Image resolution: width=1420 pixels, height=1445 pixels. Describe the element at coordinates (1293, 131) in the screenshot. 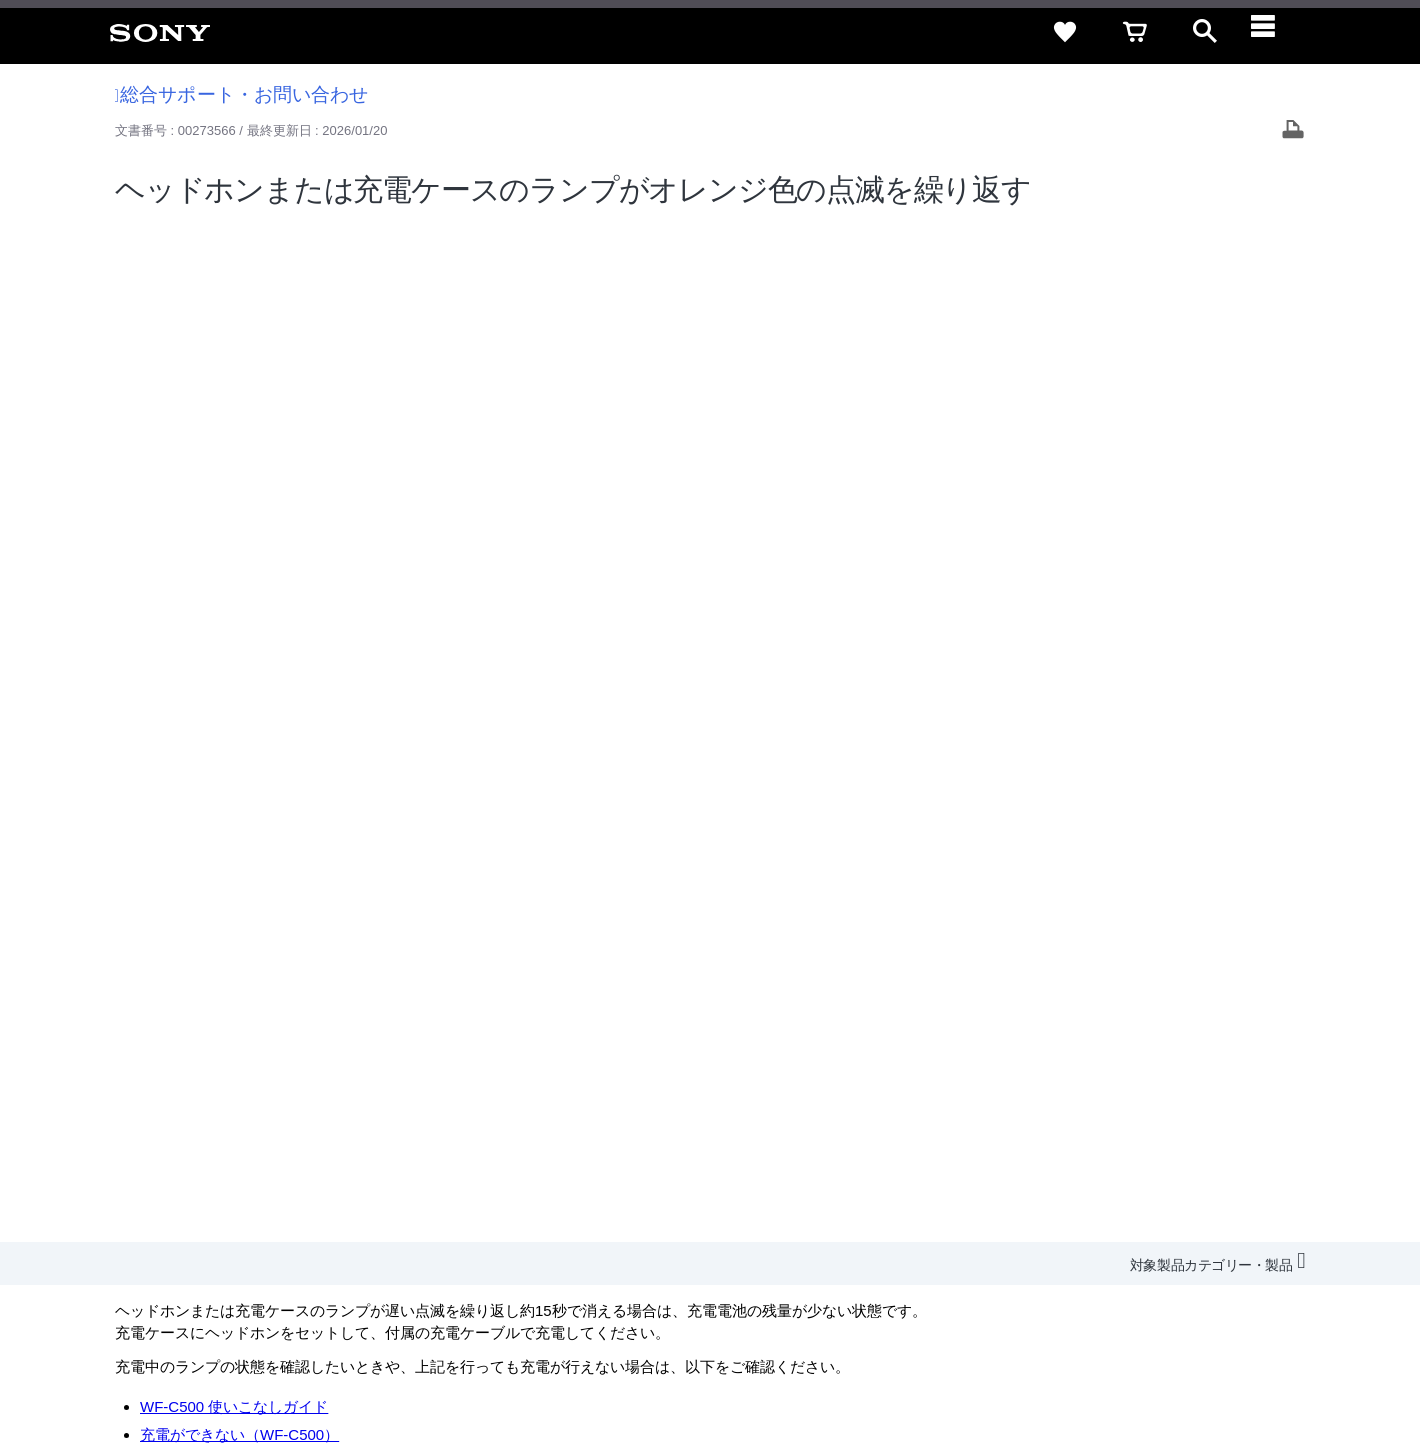

I see `[Print article]` at that location.